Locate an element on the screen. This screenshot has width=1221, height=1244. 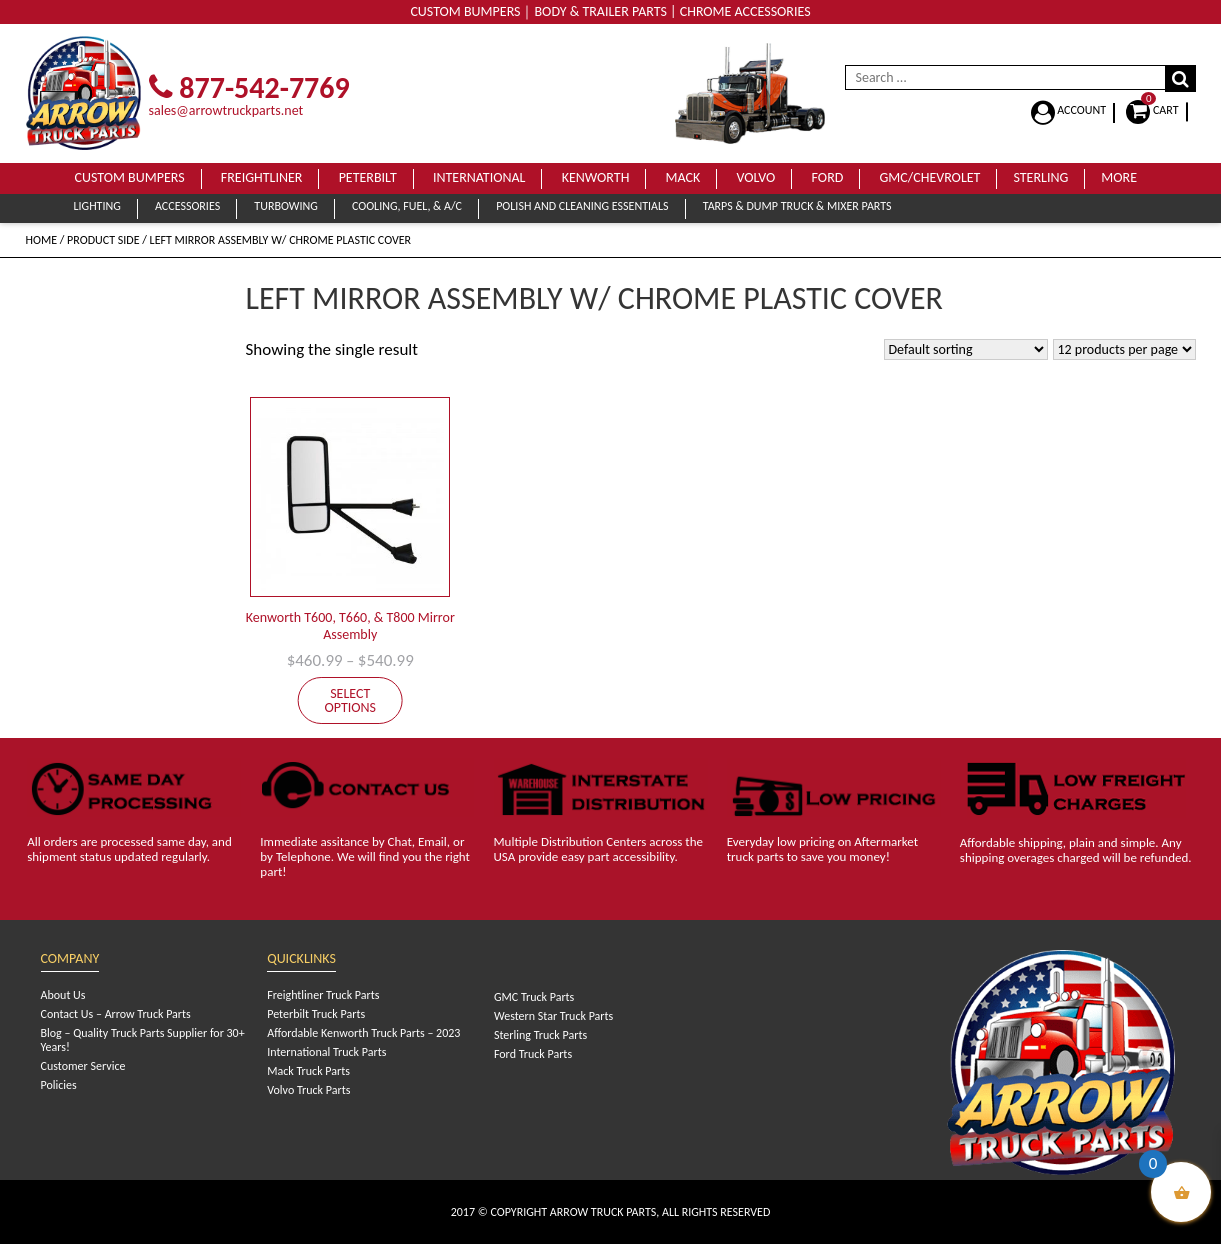
Sterling Truck Parts is located at coordinates (540, 1035).